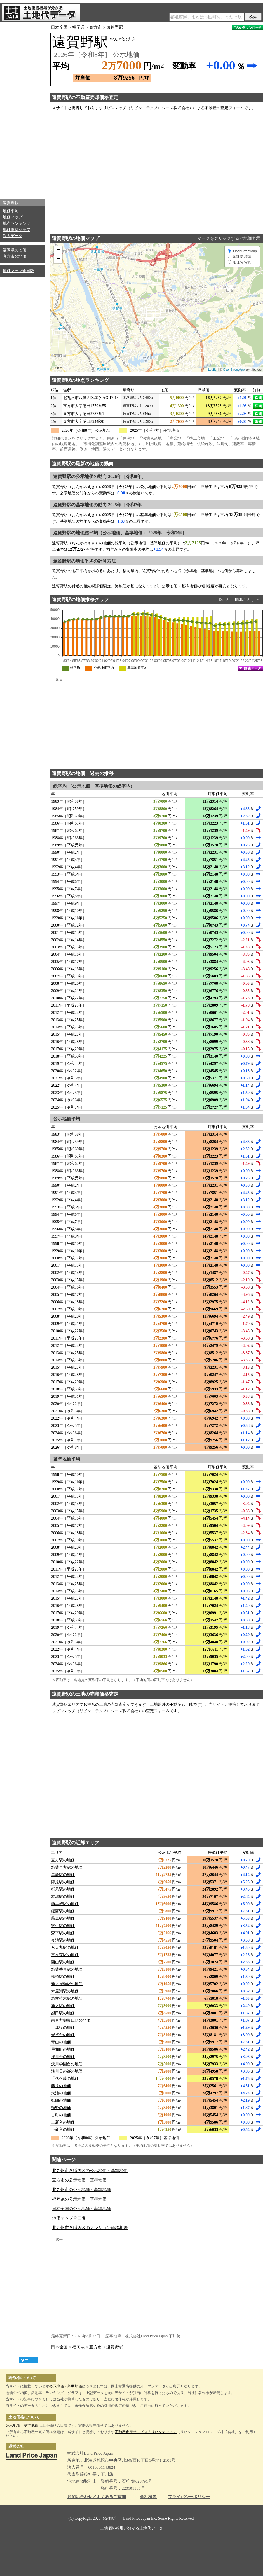  What do you see at coordinates (12, 217) in the screenshot?
I see `地価マップ` at bounding box center [12, 217].